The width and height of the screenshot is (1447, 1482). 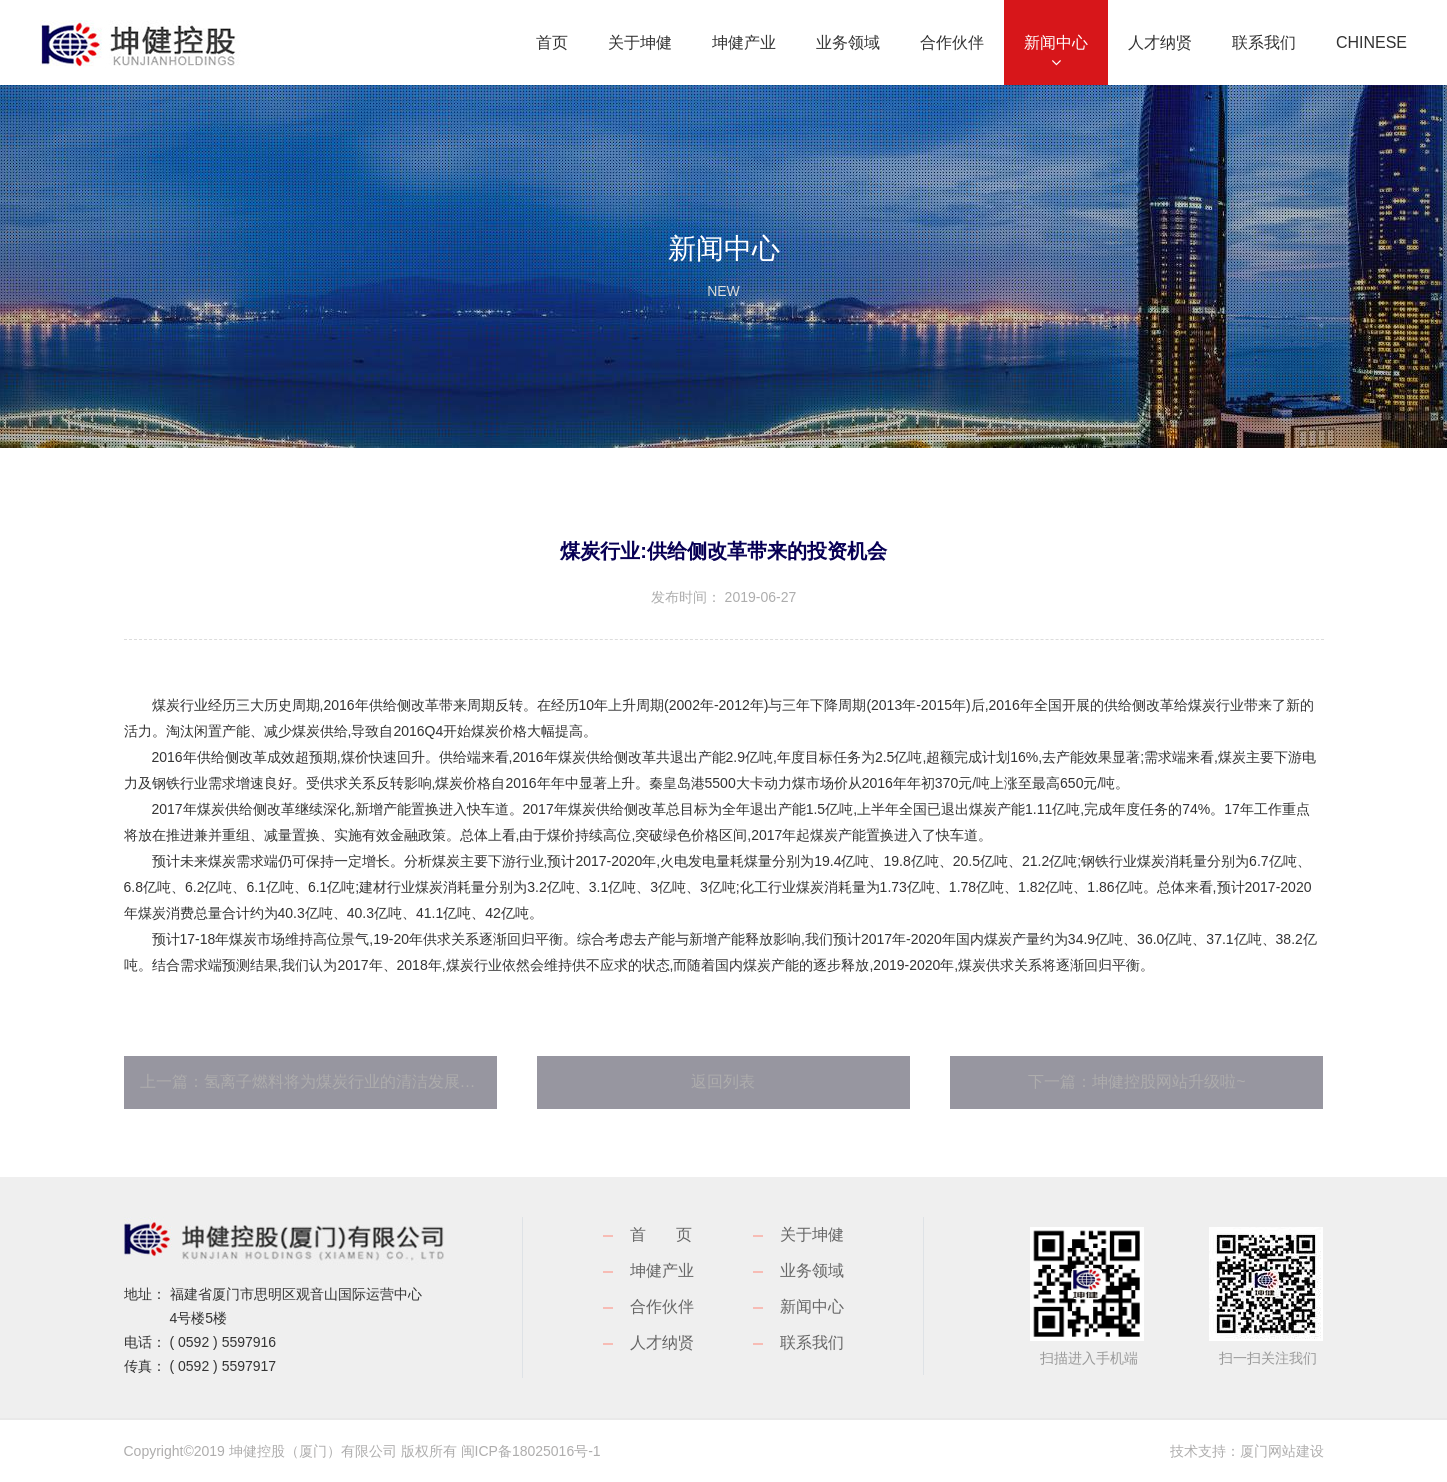 I want to click on 人才纳贤, so click(x=662, y=1342).